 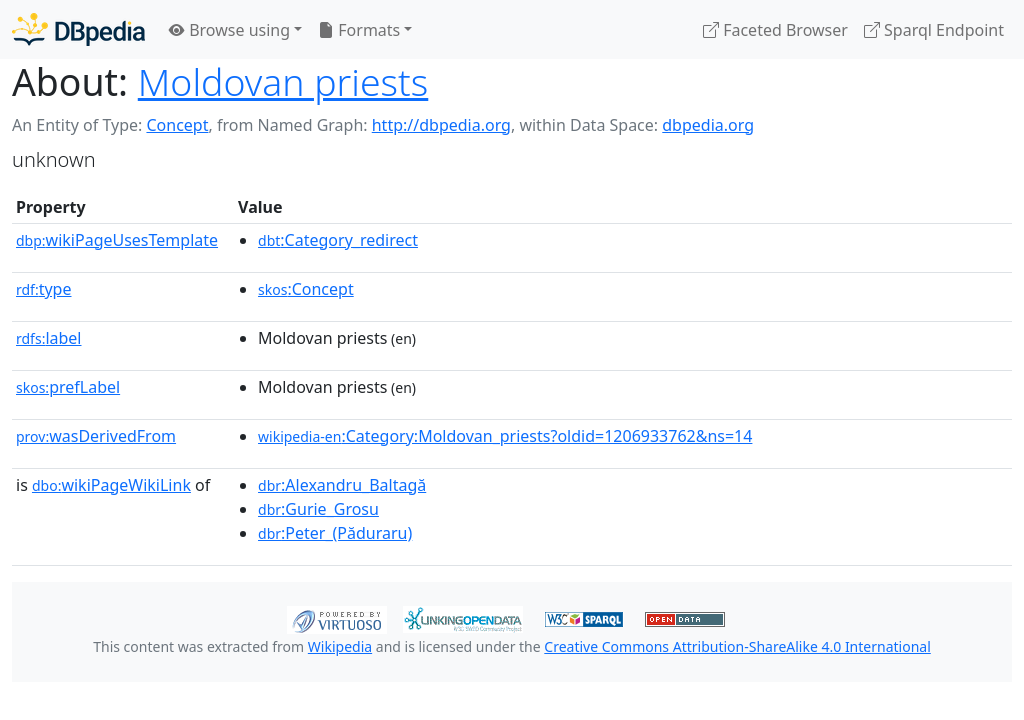 What do you see at coordinates (283, 81) in the screenshot?
I see `Moldovan priests` at bounding box center [283, 81].